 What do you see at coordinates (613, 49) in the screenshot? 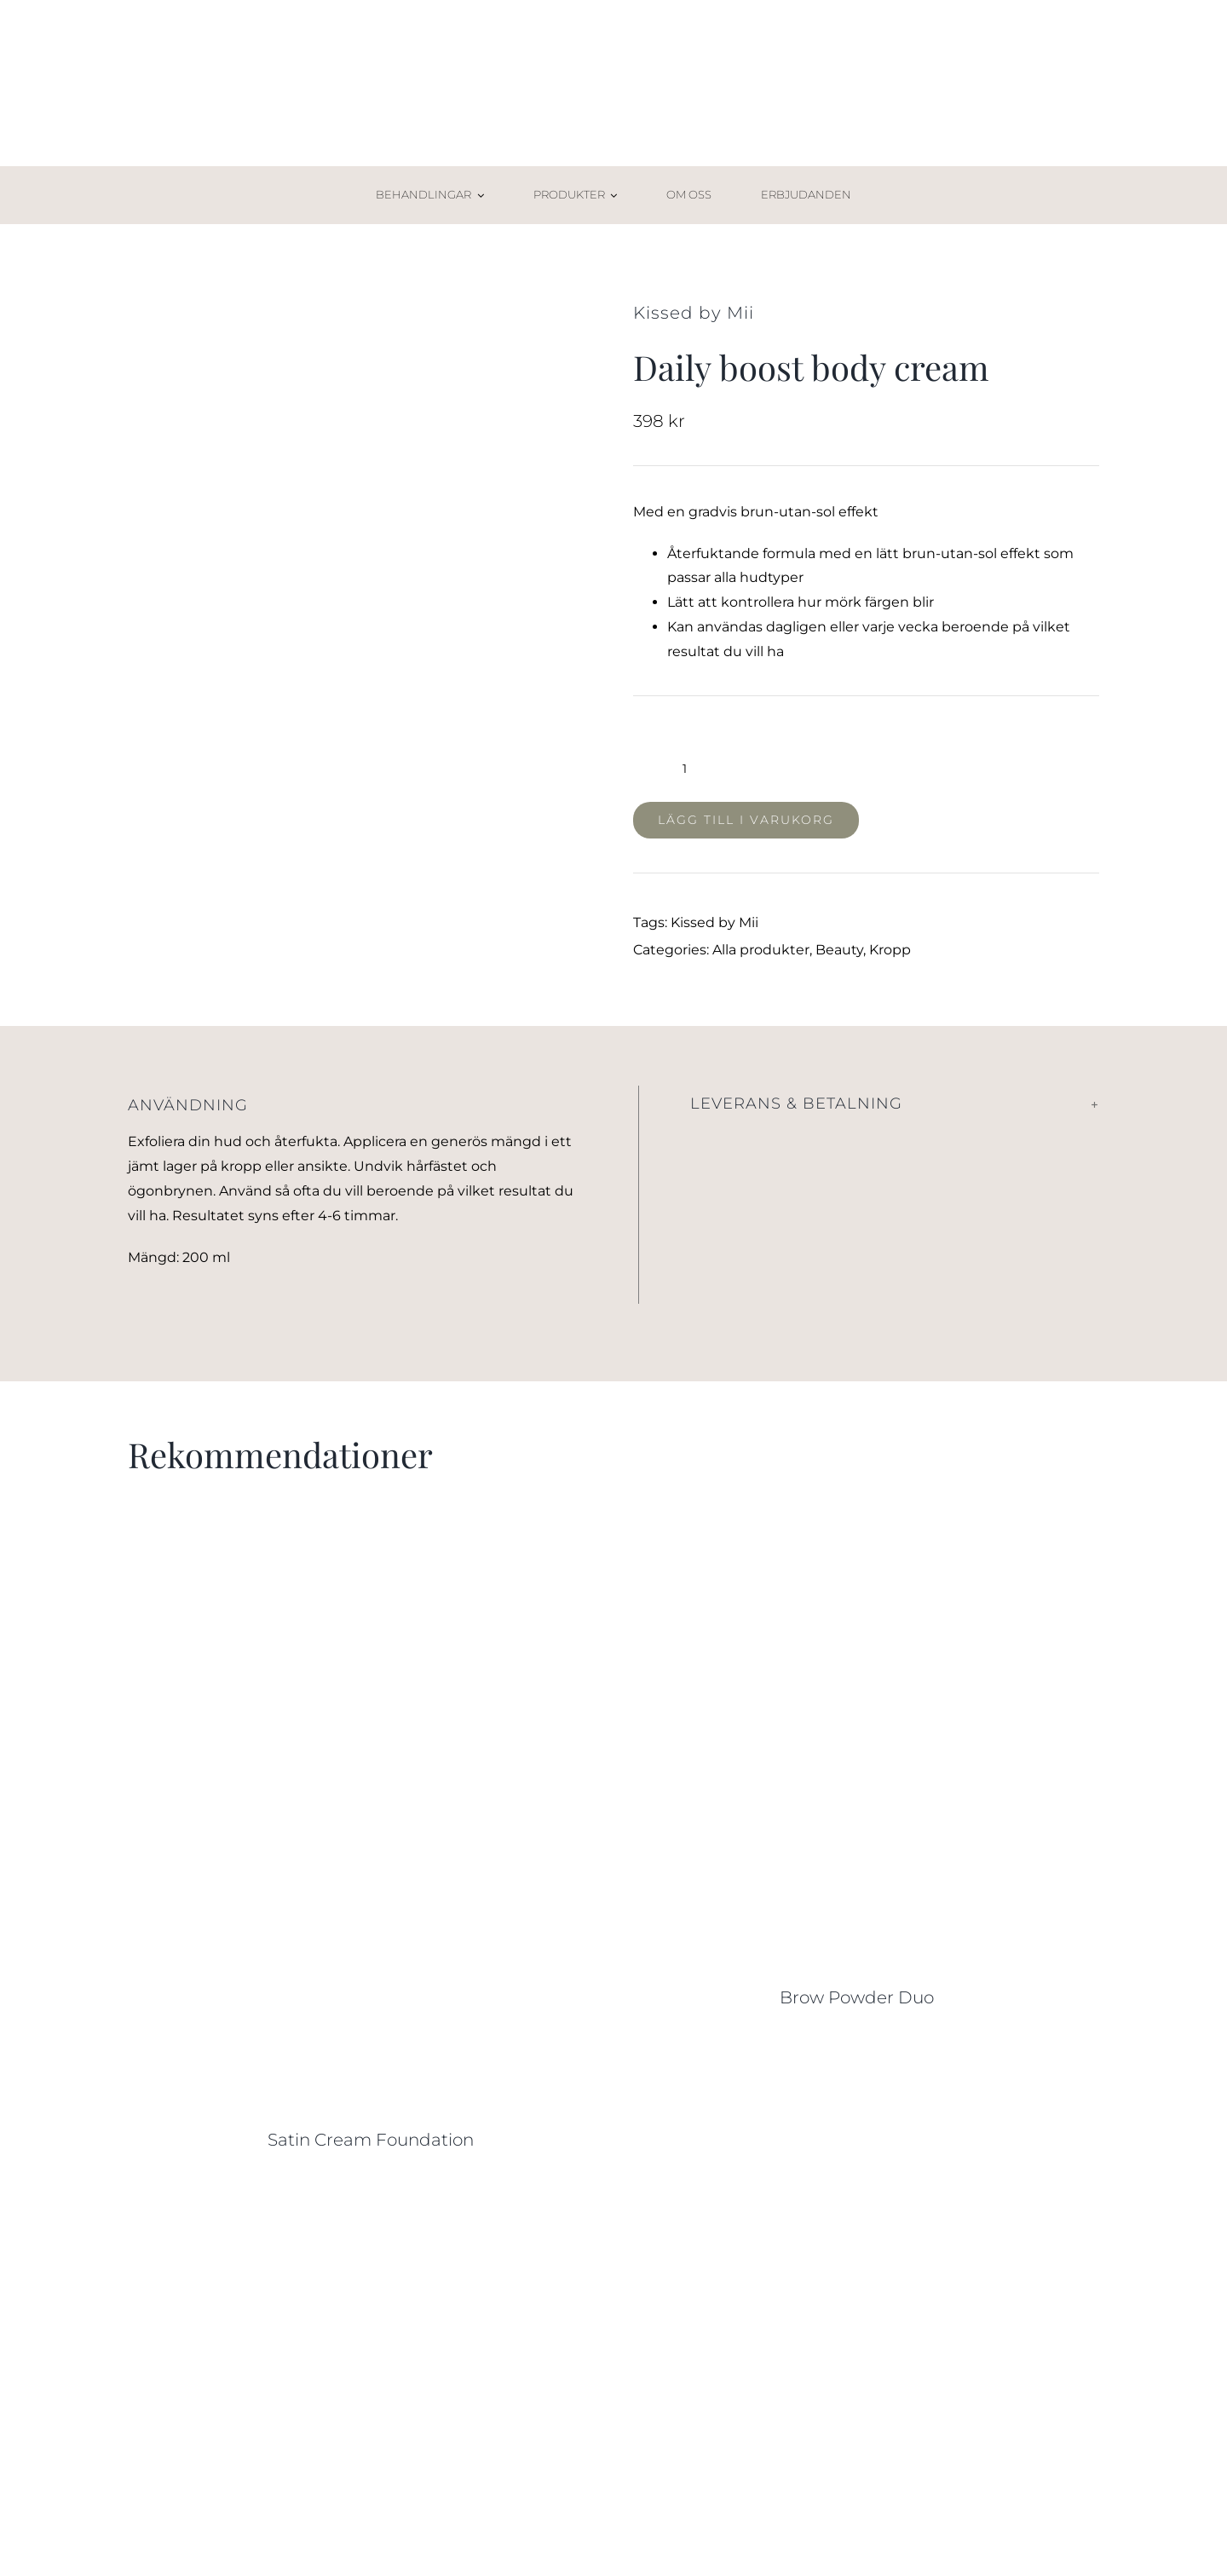
I see `[AW Skincare_2021_logga]` at bounding box center [613, 49].